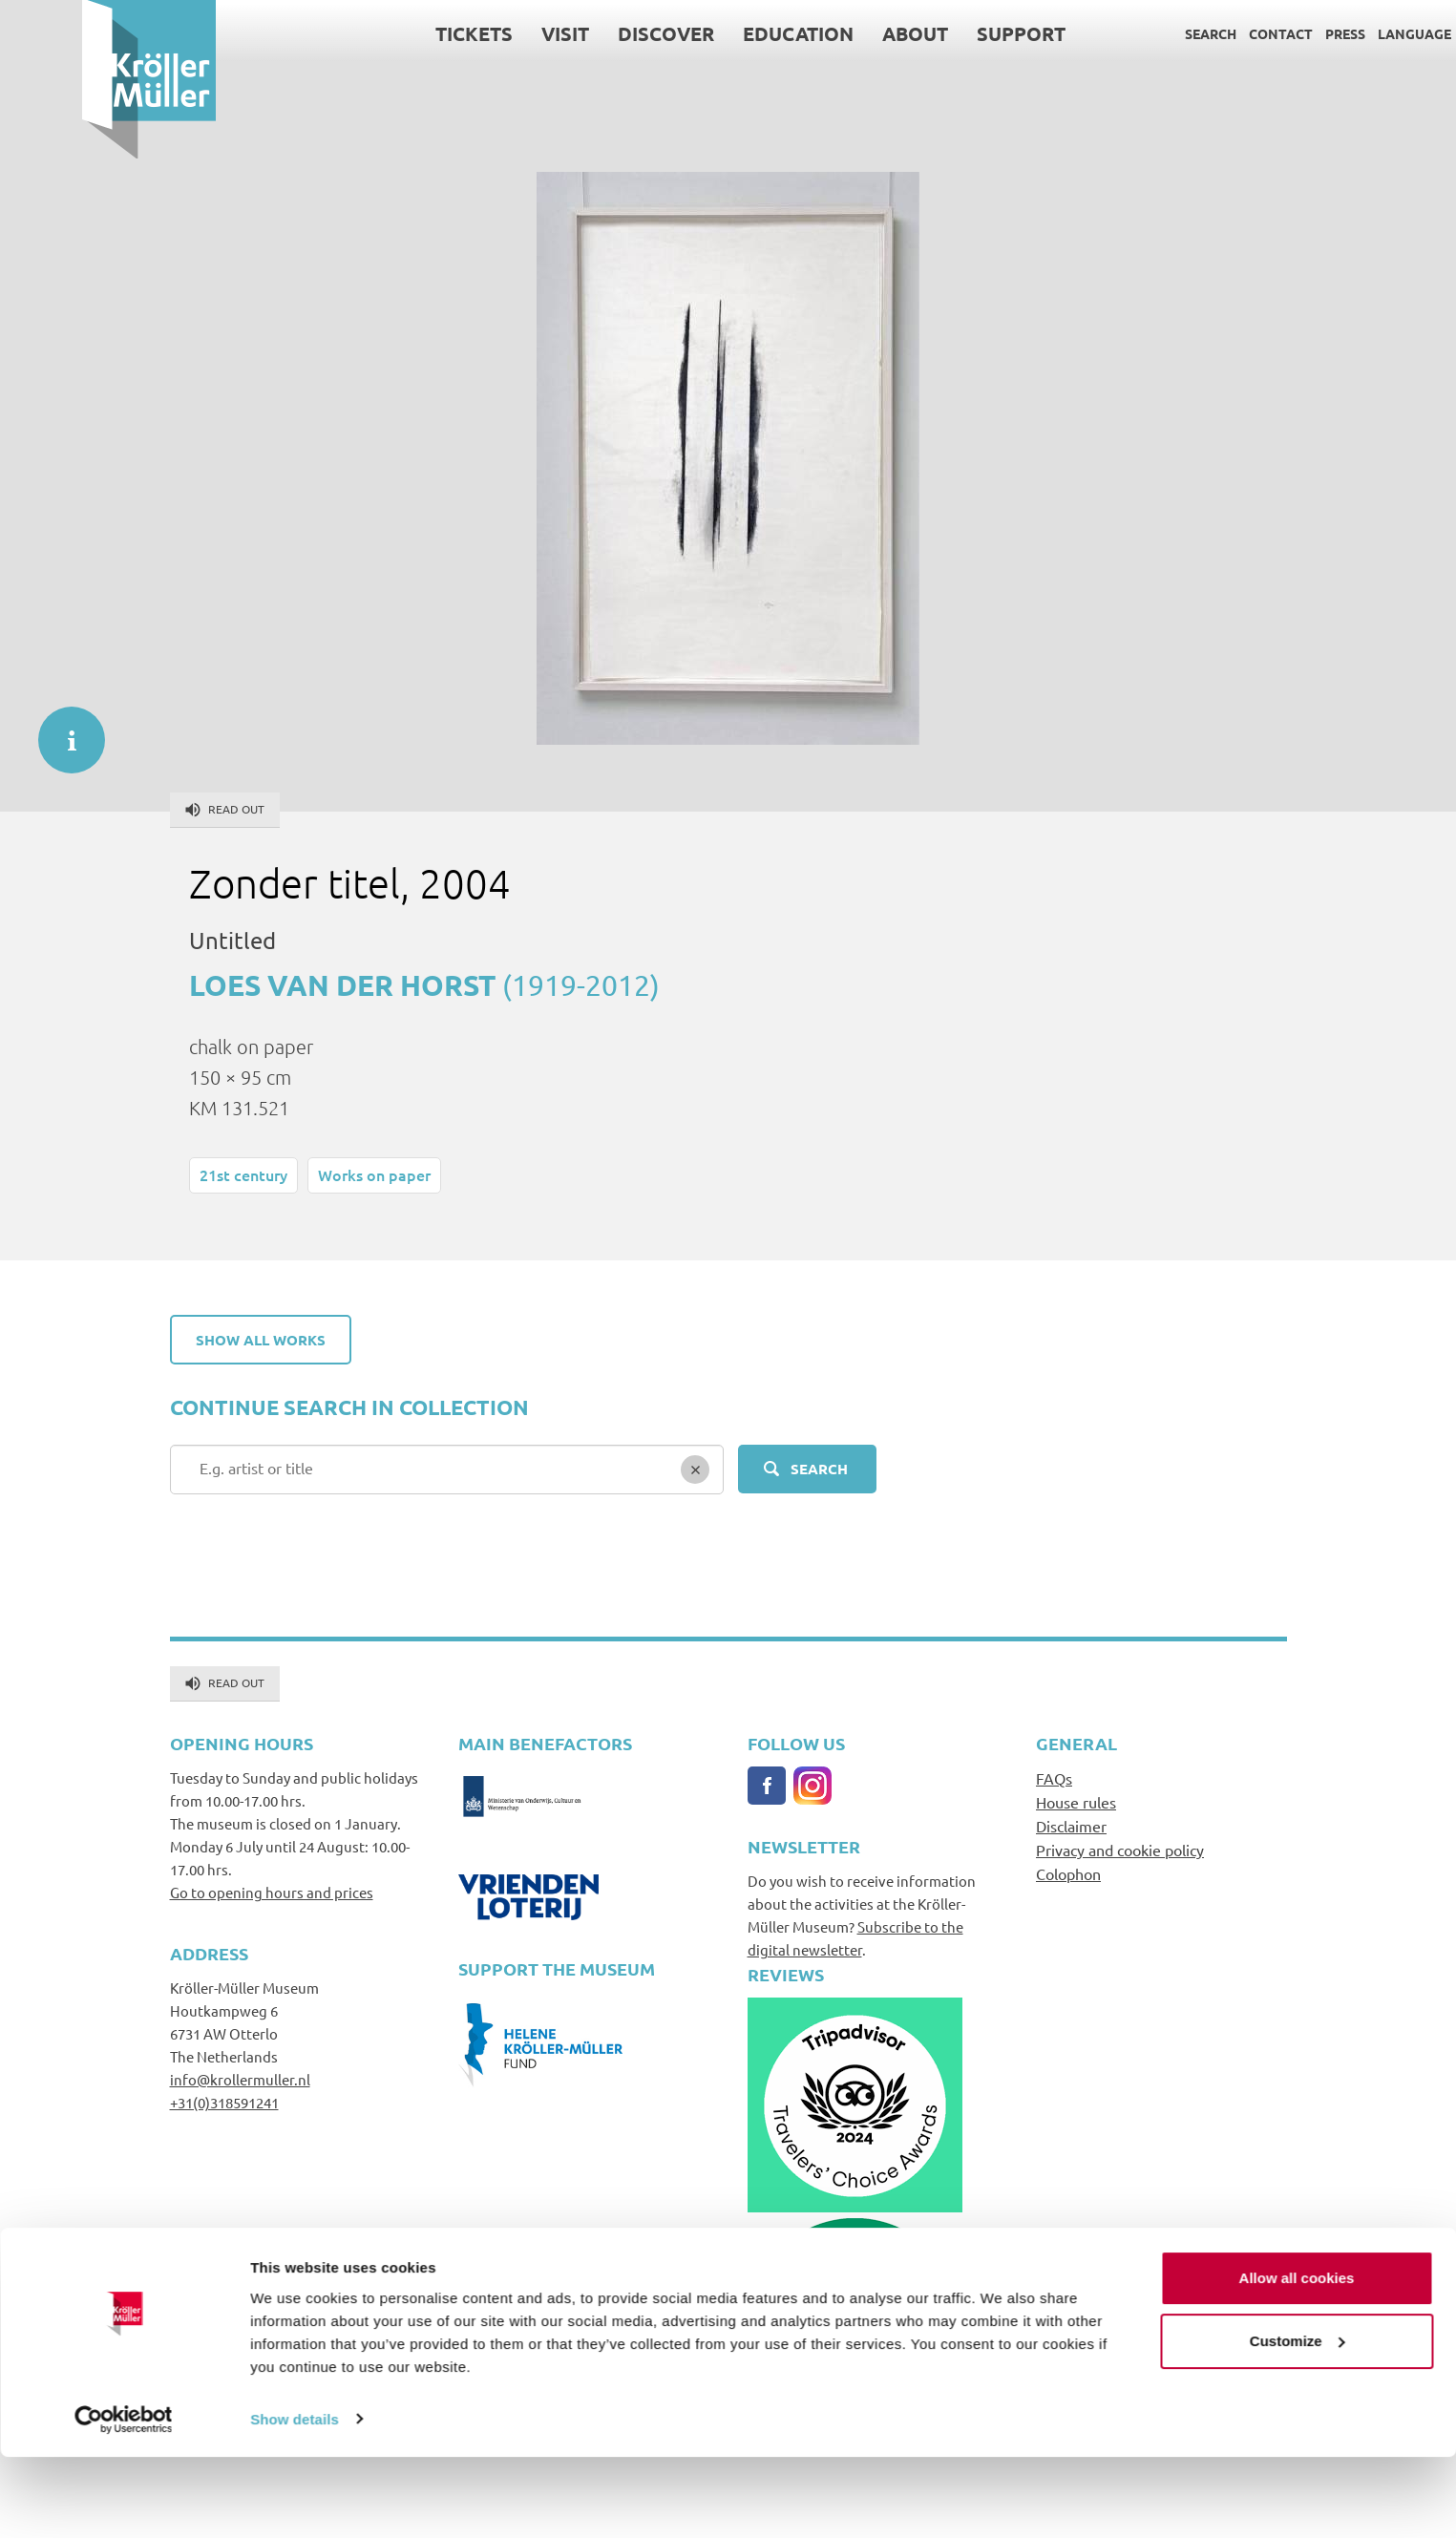 The image size is (1456, 2538). What do you see at coordinates (224, 2102) in the screenshot?
I see `+31(0)318591241` at bounding box center [224, 2102].